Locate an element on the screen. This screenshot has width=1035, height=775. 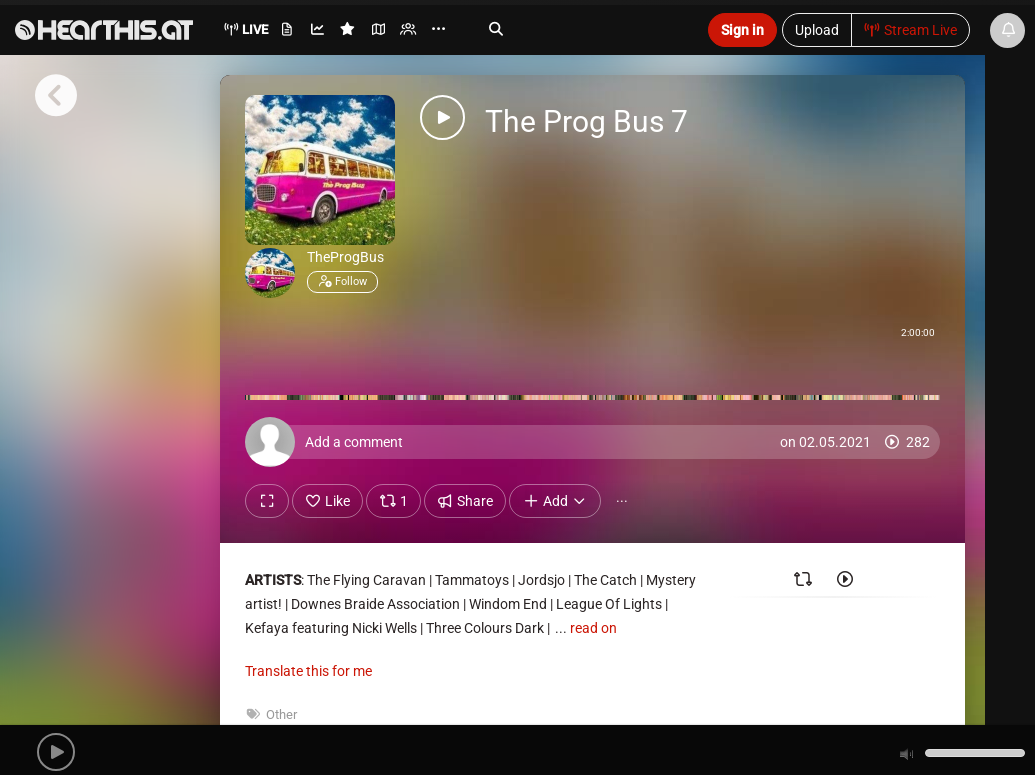
Add [button] is located at coordinates (555, 501).